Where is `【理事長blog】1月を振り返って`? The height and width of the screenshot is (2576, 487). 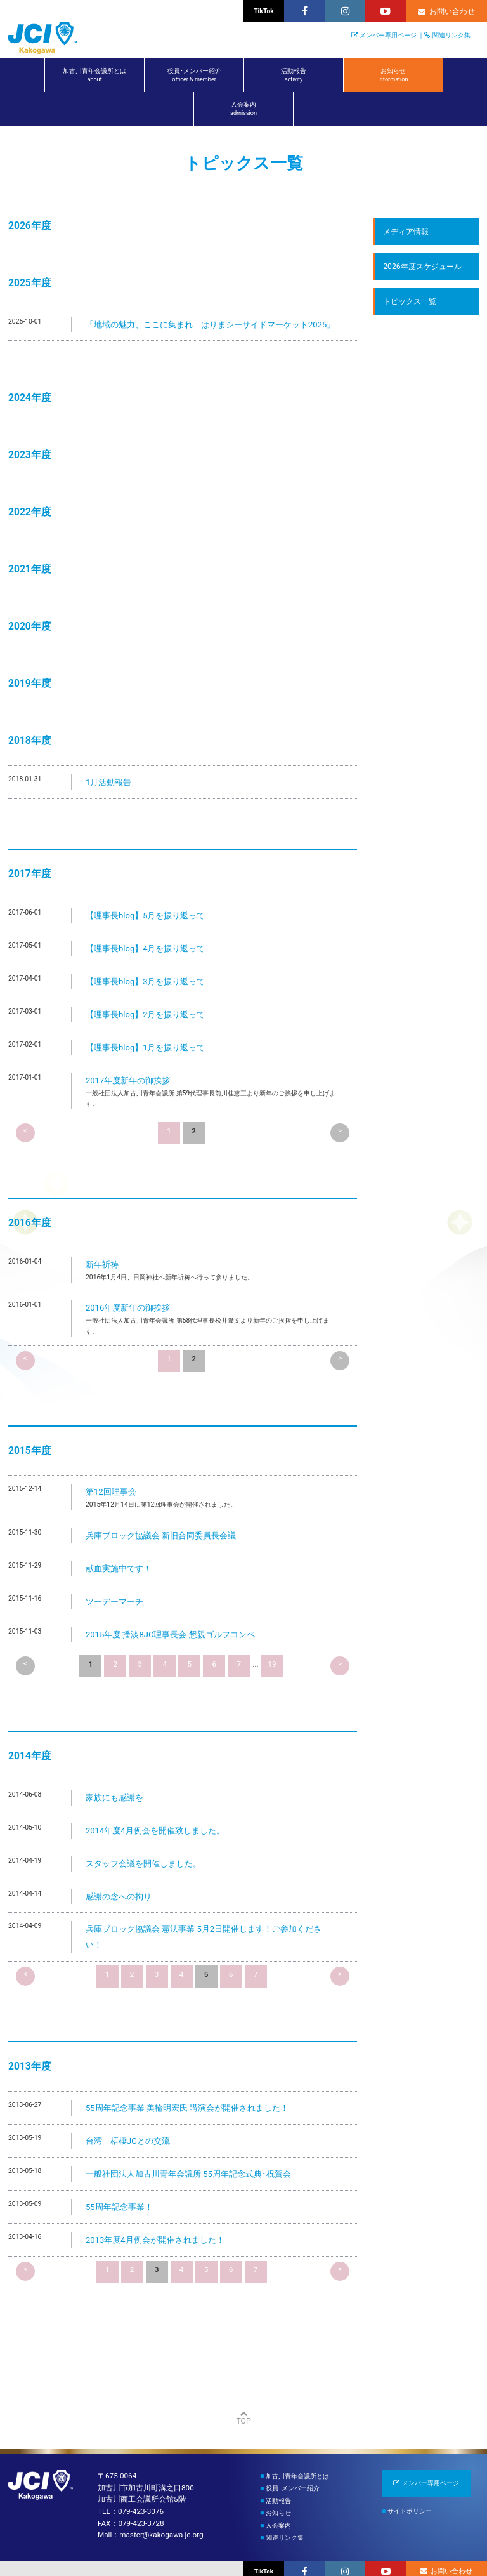
【理事長blog】1月を振り返って is located at coordinates (145, 1047).